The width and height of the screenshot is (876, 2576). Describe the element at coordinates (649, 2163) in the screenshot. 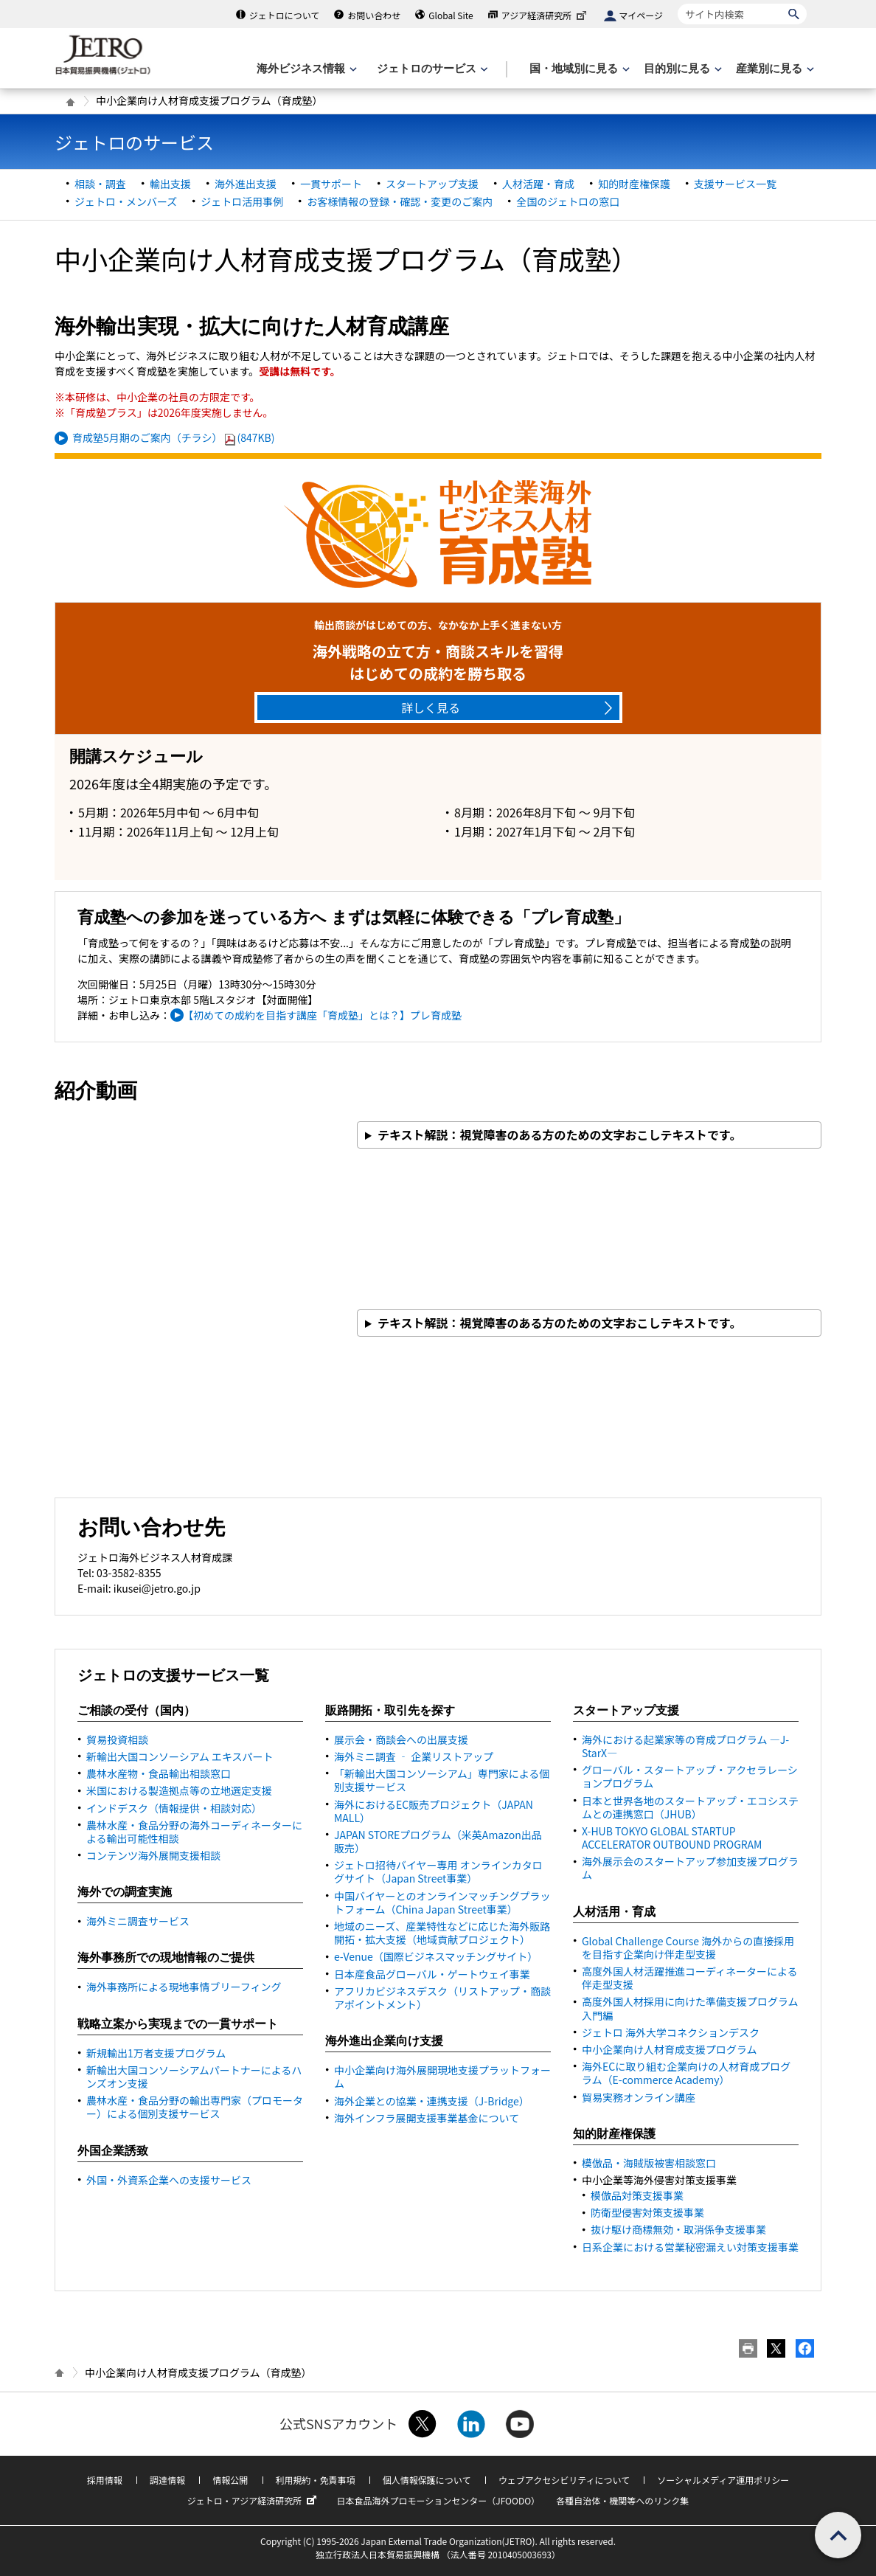

I see `模倣品・海賊版被害相談窓口` at that location.